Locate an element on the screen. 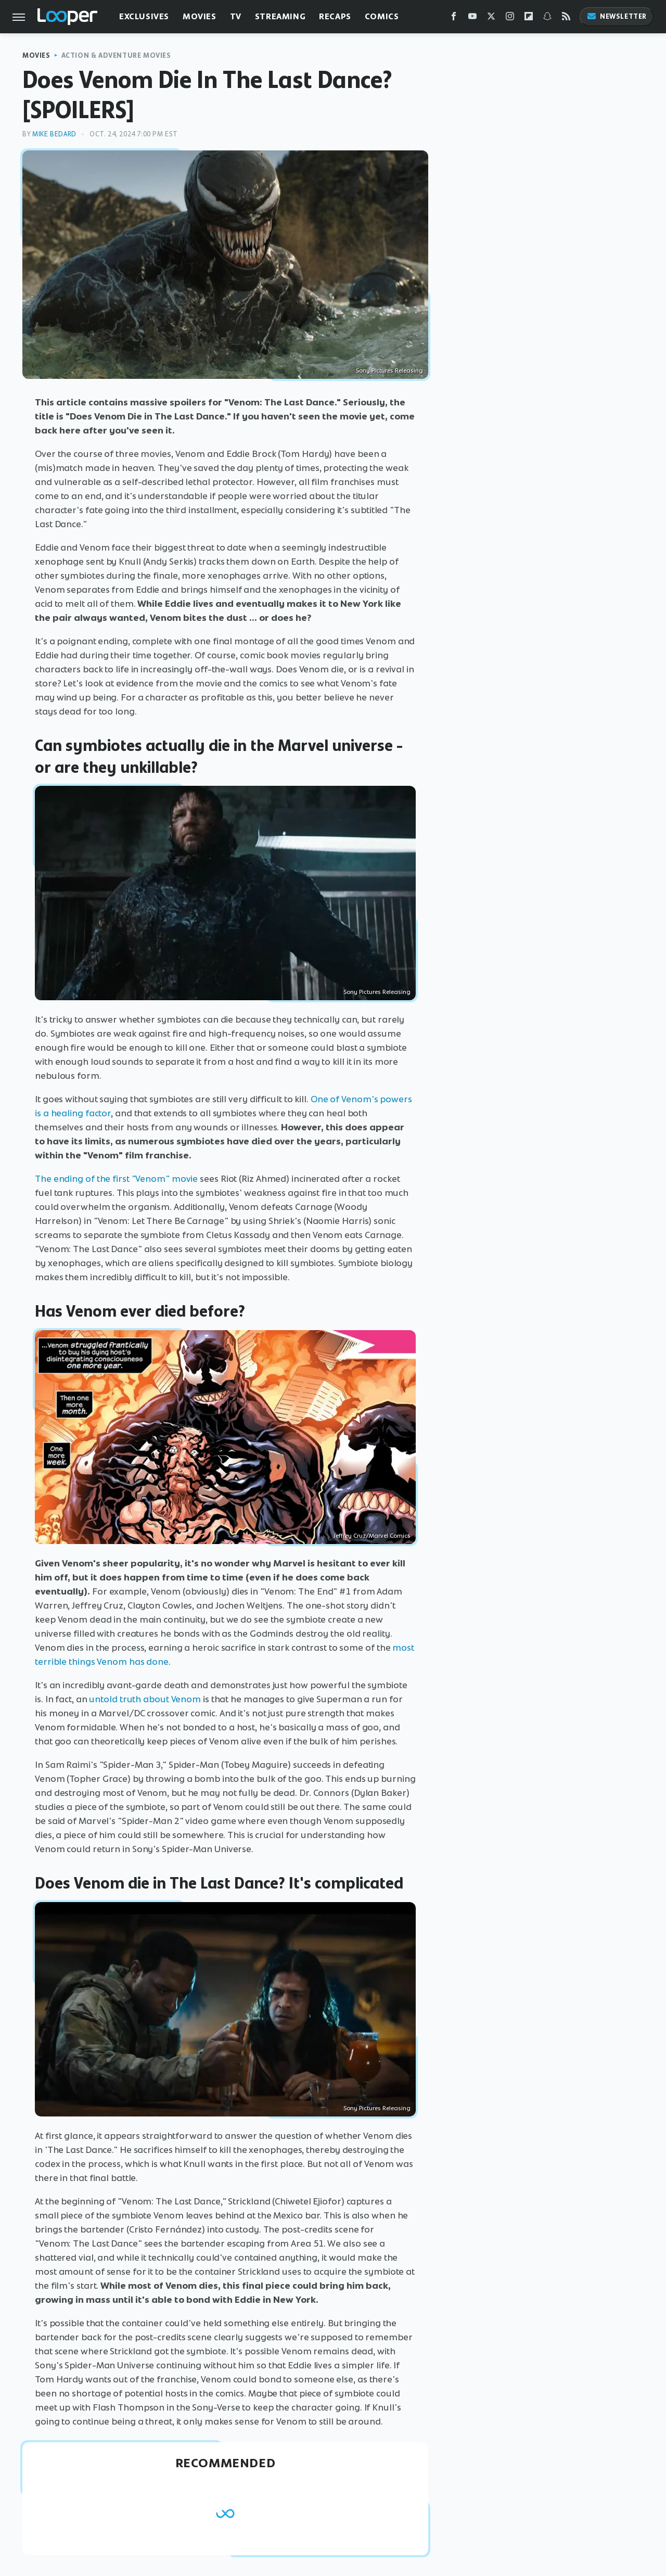  Streaming is located at coordinates (280, 16).